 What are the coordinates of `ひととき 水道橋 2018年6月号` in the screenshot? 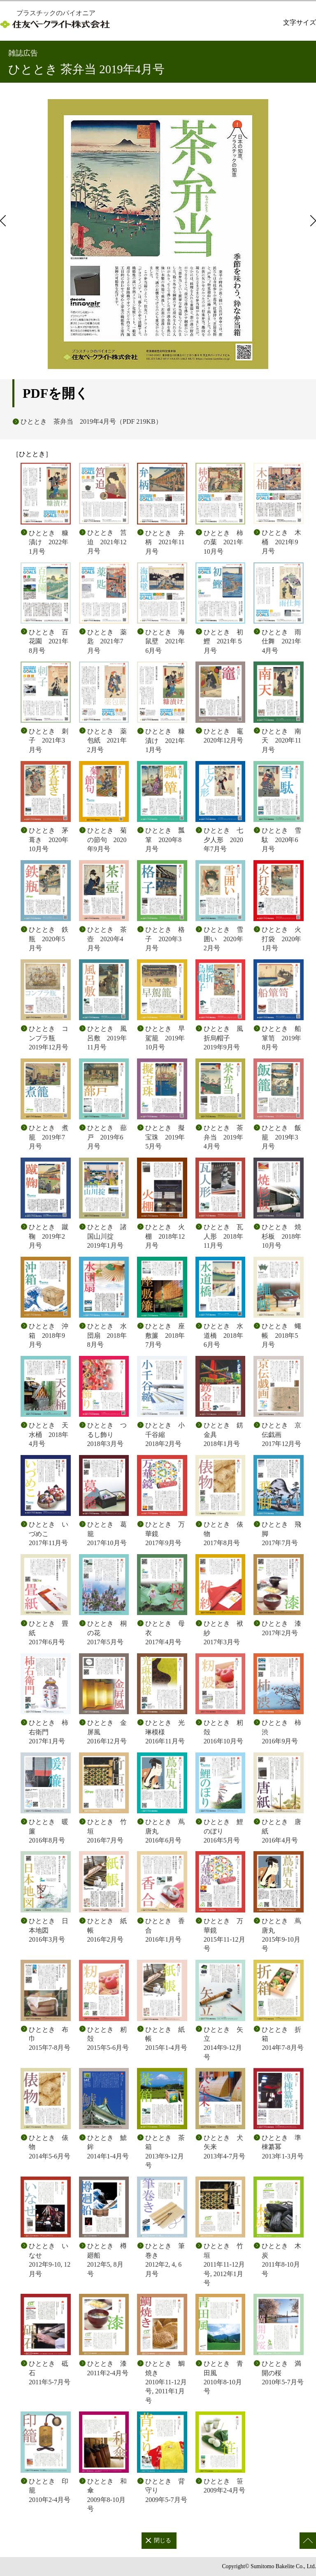 It's located at (223, 1335).